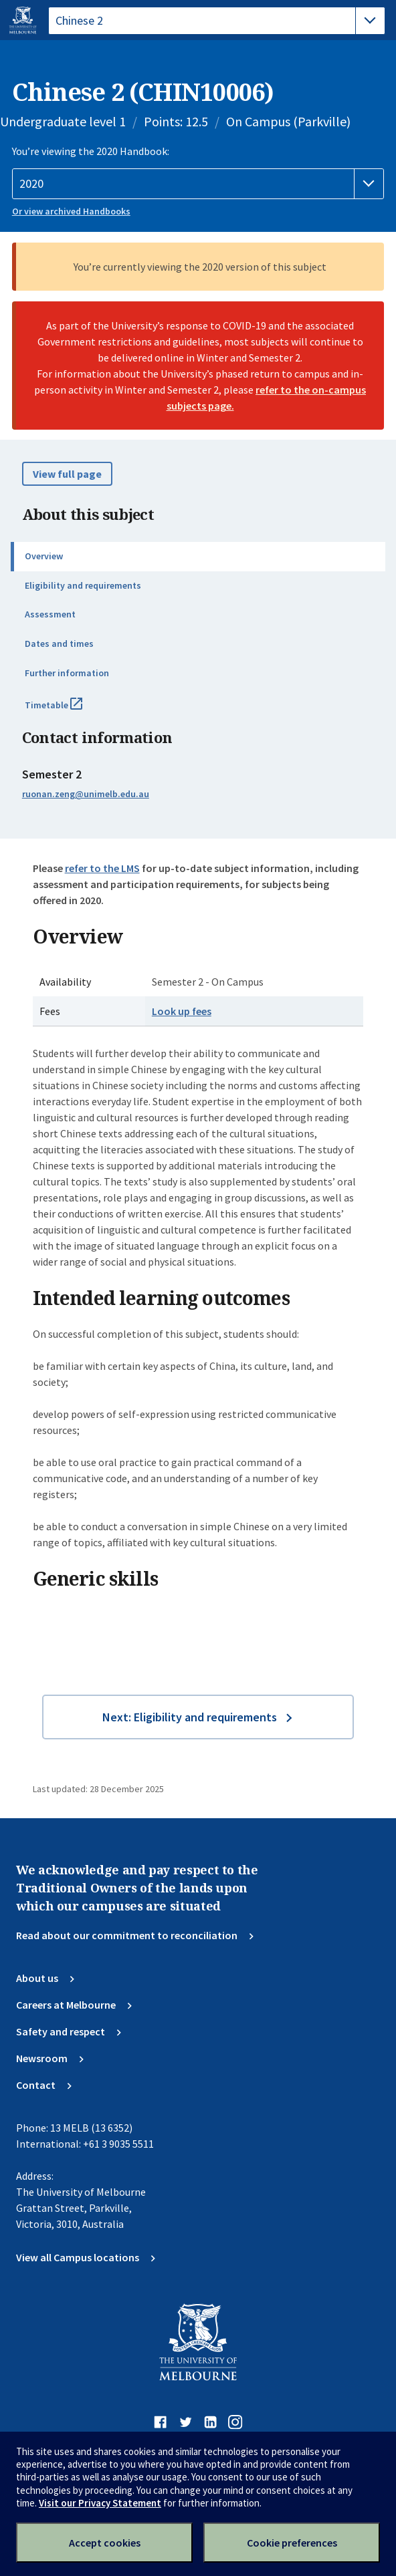 Image resolution: width=396 pixels, height=2576 pixels. I want to click on Further information, so click(67, 673).